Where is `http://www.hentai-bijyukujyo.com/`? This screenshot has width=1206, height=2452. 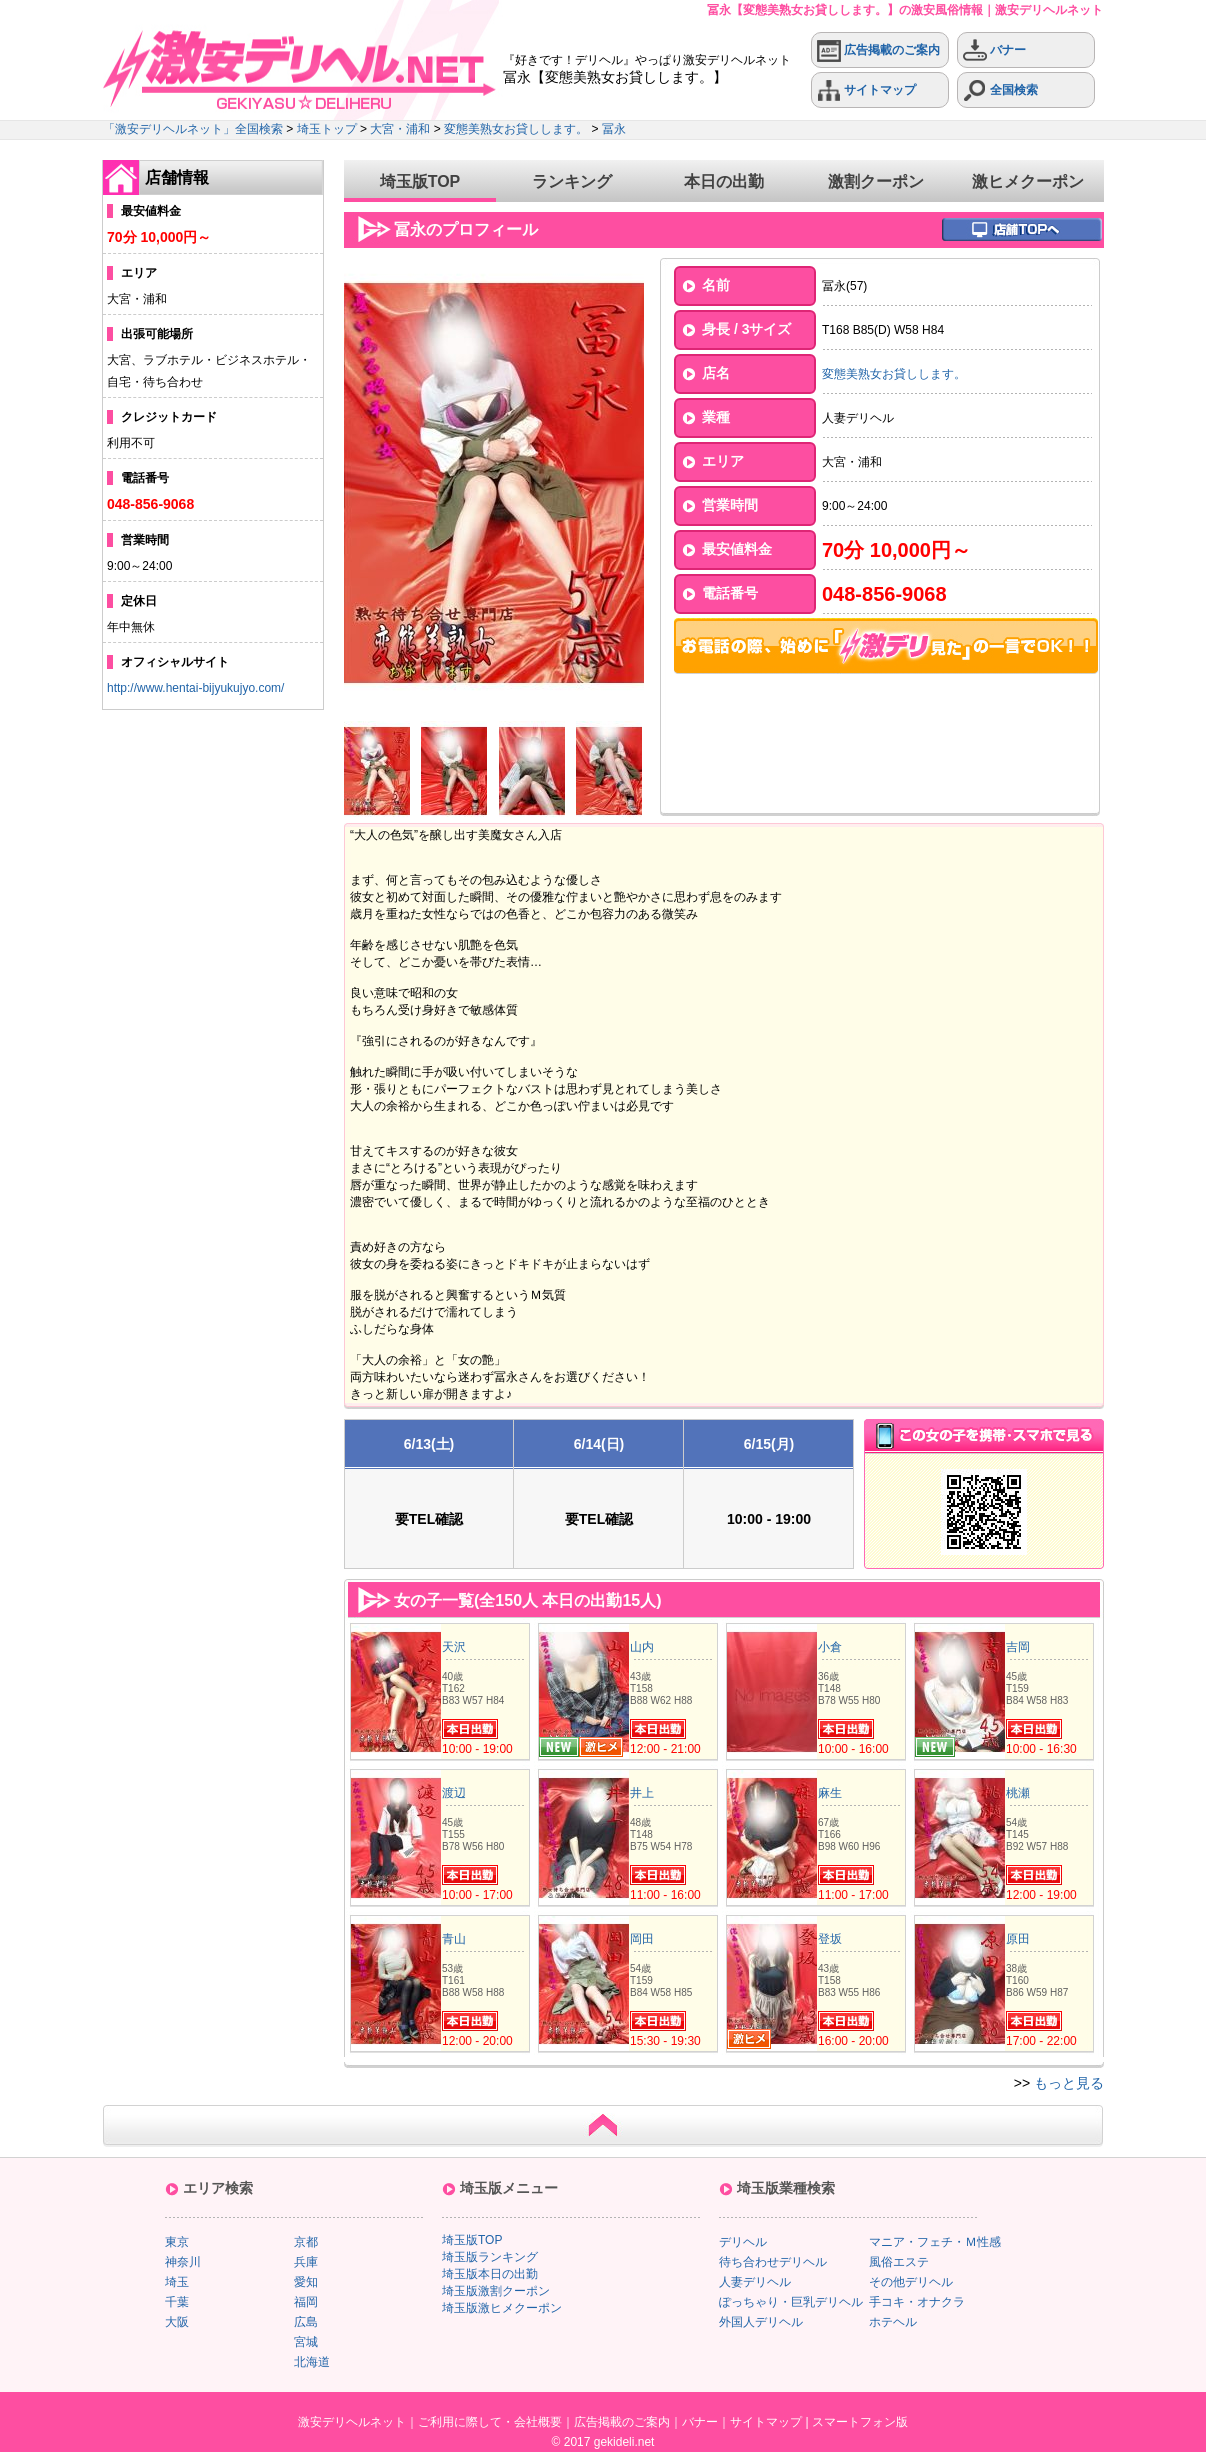
http://www.hentai-bijyukujyo.com/ is located at coordinates (195, 688).